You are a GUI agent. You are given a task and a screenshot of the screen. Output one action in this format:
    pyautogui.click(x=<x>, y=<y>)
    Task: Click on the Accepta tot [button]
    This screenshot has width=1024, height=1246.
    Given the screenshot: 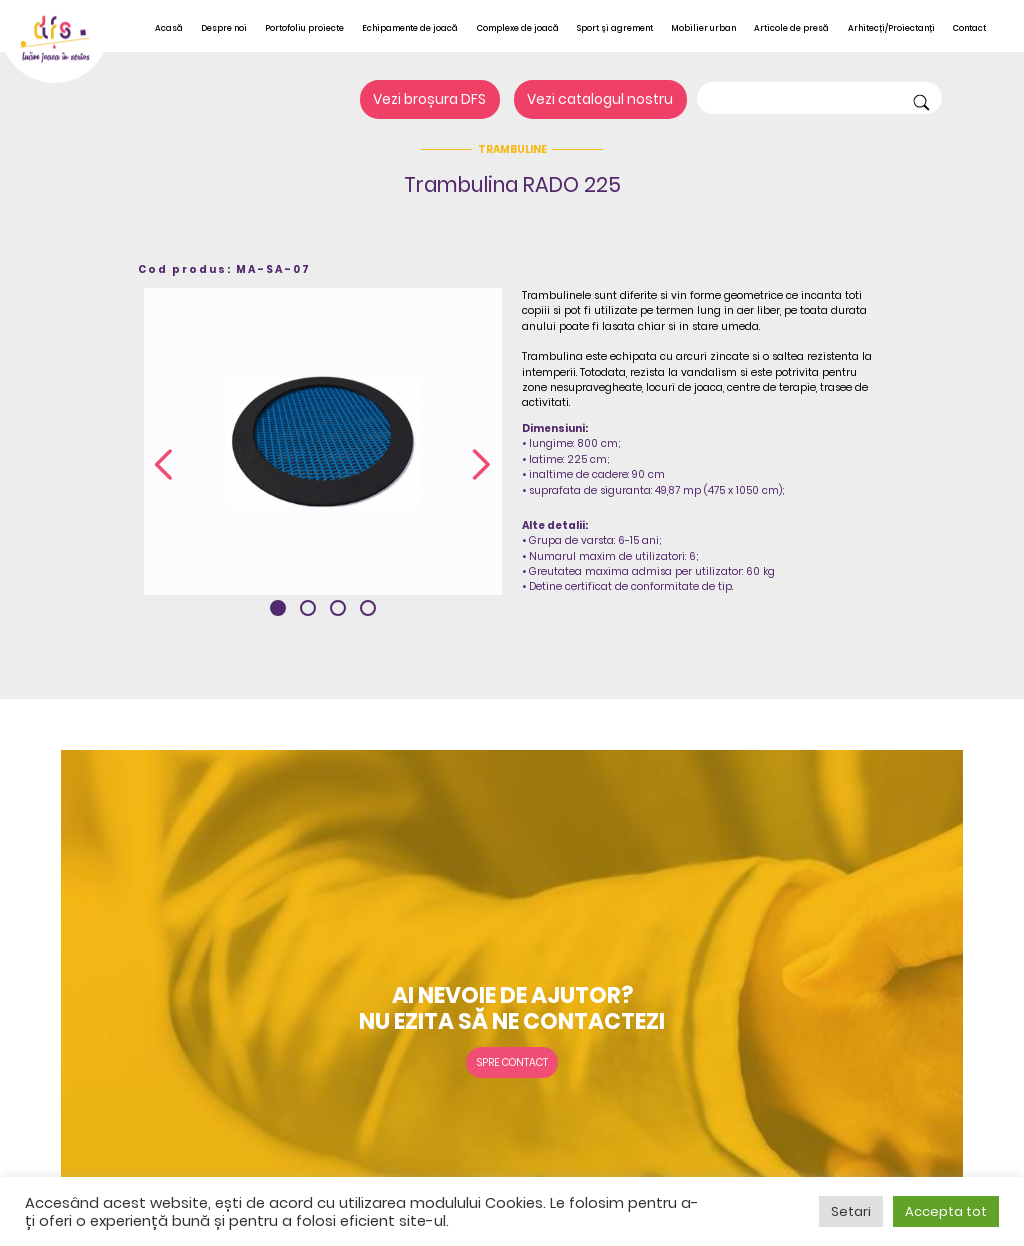 What is the action you would take?
    pyautogui.click(x=946, y=1211)
    